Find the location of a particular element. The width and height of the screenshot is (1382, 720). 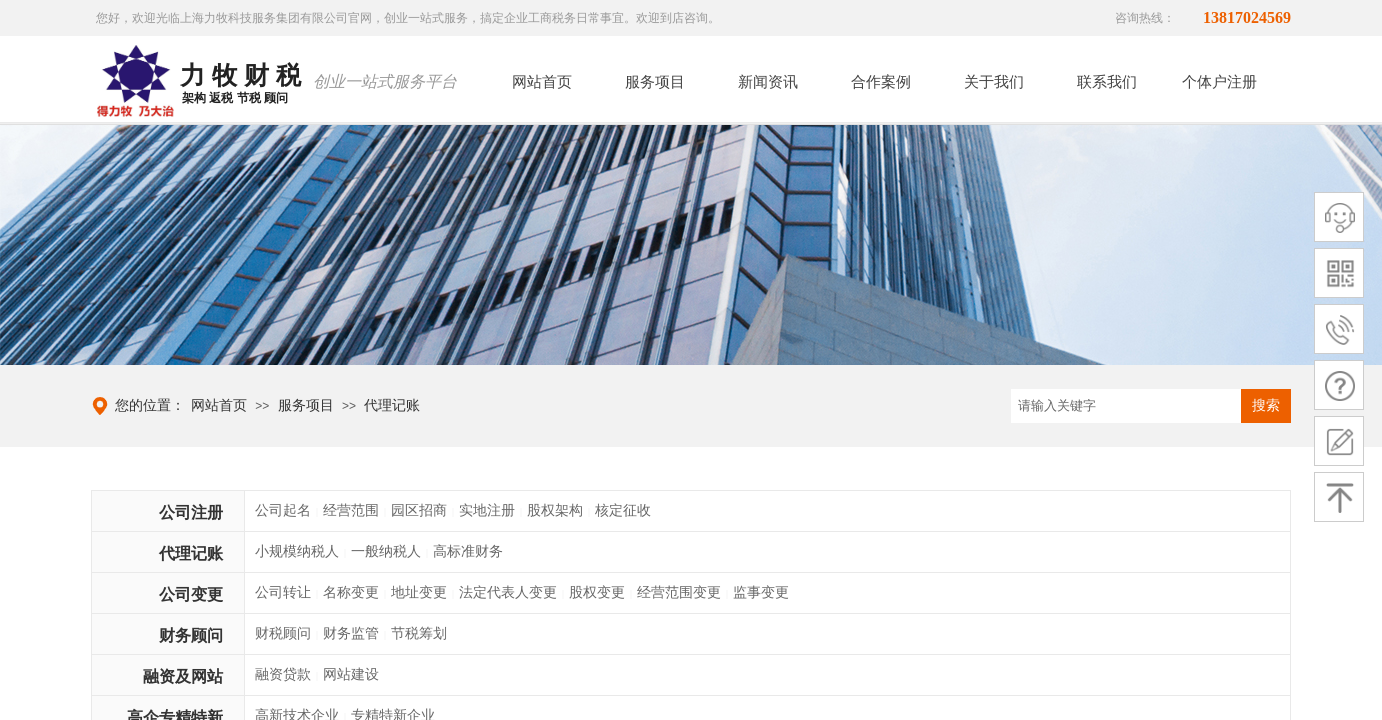

园区招商 is located at coordinates (419, 510).